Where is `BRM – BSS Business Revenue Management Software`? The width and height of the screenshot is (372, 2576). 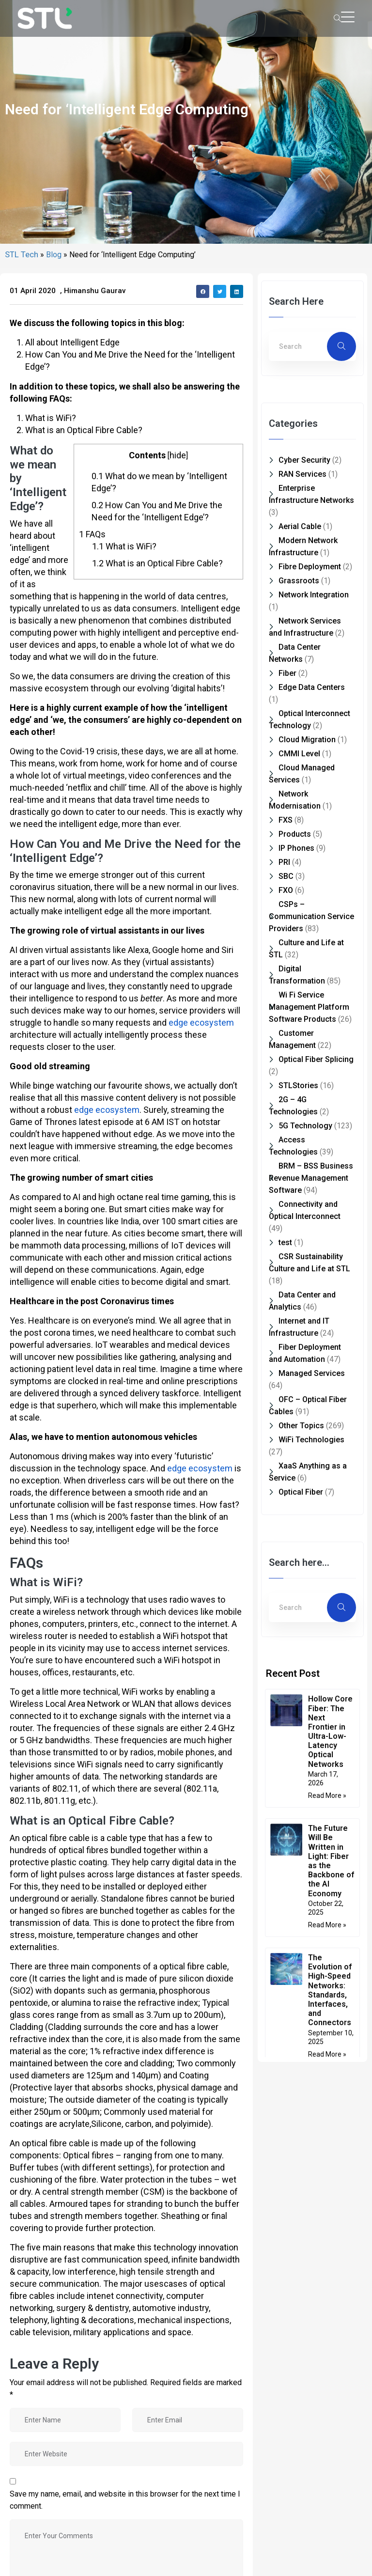
BRM – BSS Business Revenue Management Software is located at coordinates (311, 1707).